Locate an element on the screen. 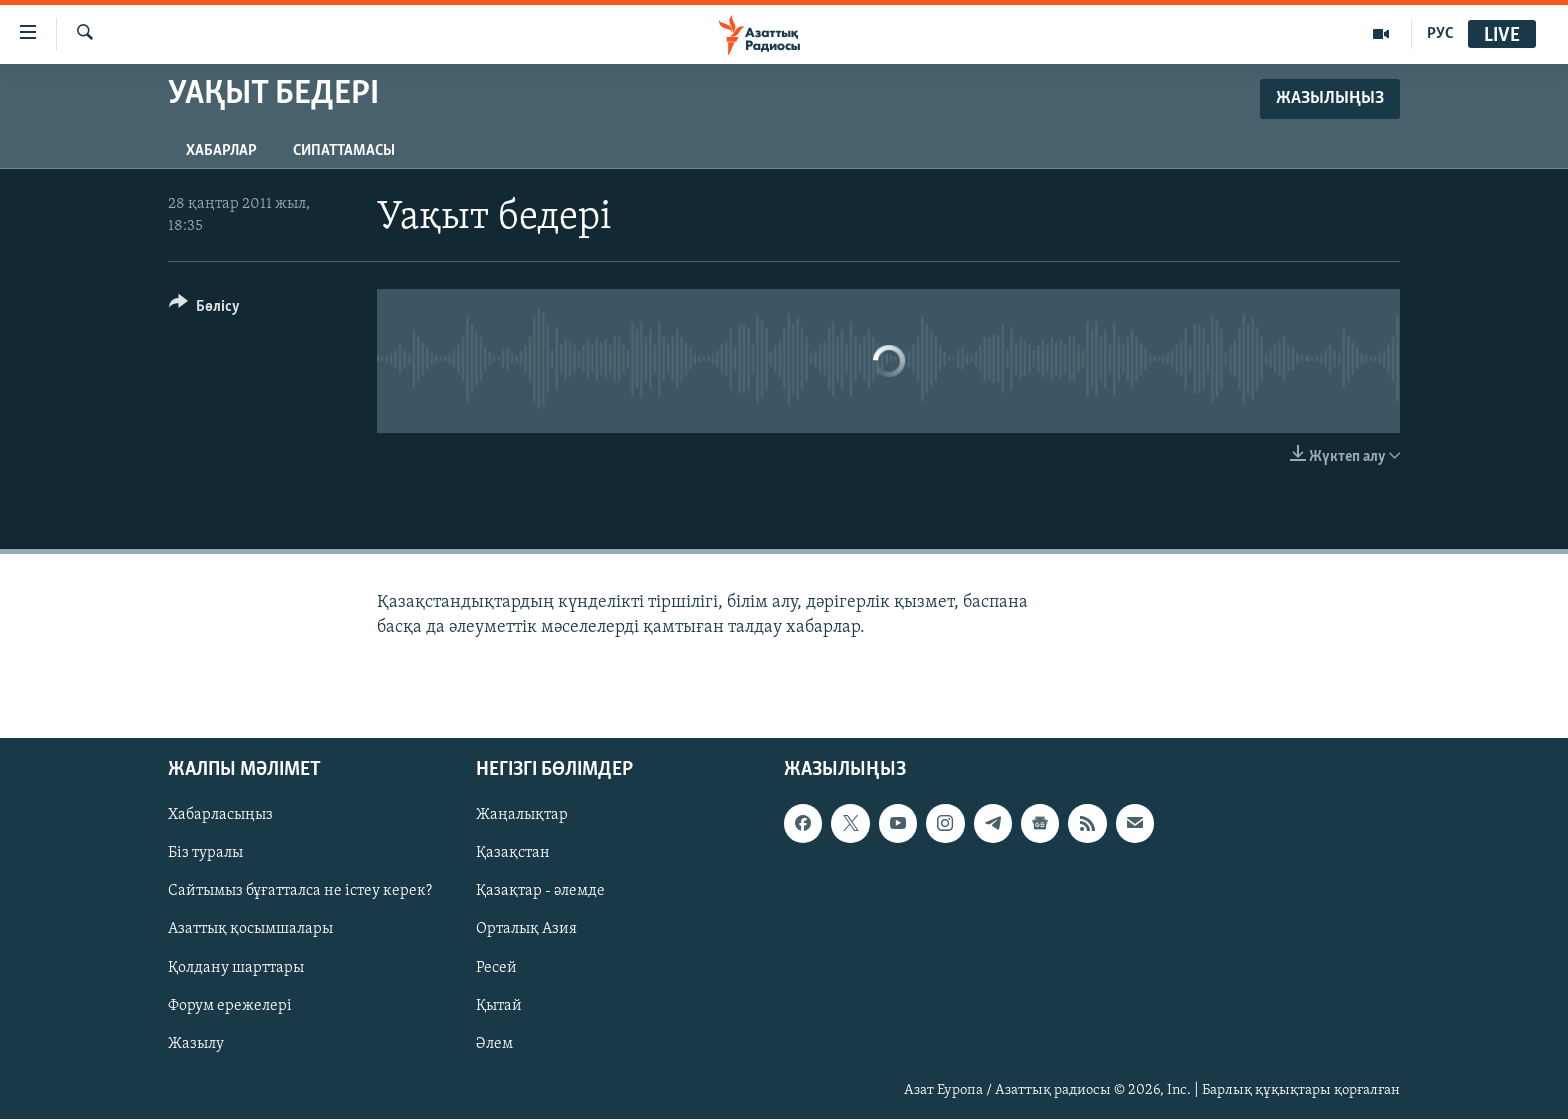 This screenshot has height=1120, width=1568. Хабарлар is located at coordinates (221, 151).